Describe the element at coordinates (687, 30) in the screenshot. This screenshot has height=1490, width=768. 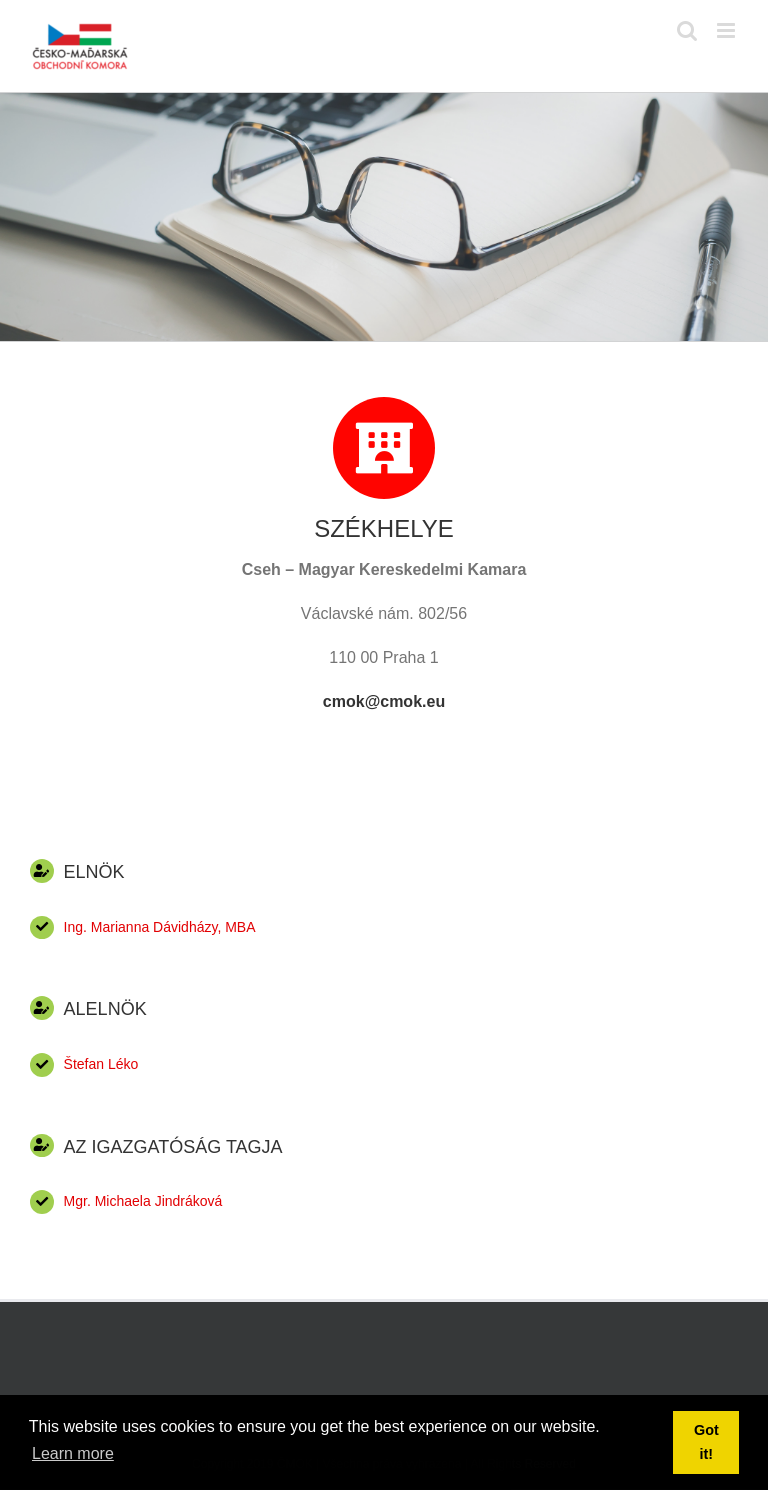
I see `[Toggle mobile search]` at that location.